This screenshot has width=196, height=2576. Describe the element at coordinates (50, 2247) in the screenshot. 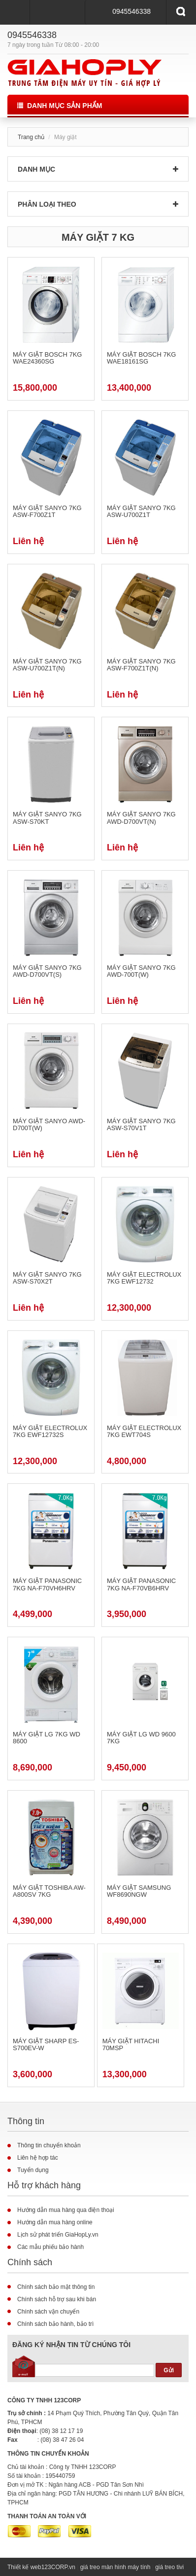

I see `Các mẫu phiếu bảo hành` at that location.